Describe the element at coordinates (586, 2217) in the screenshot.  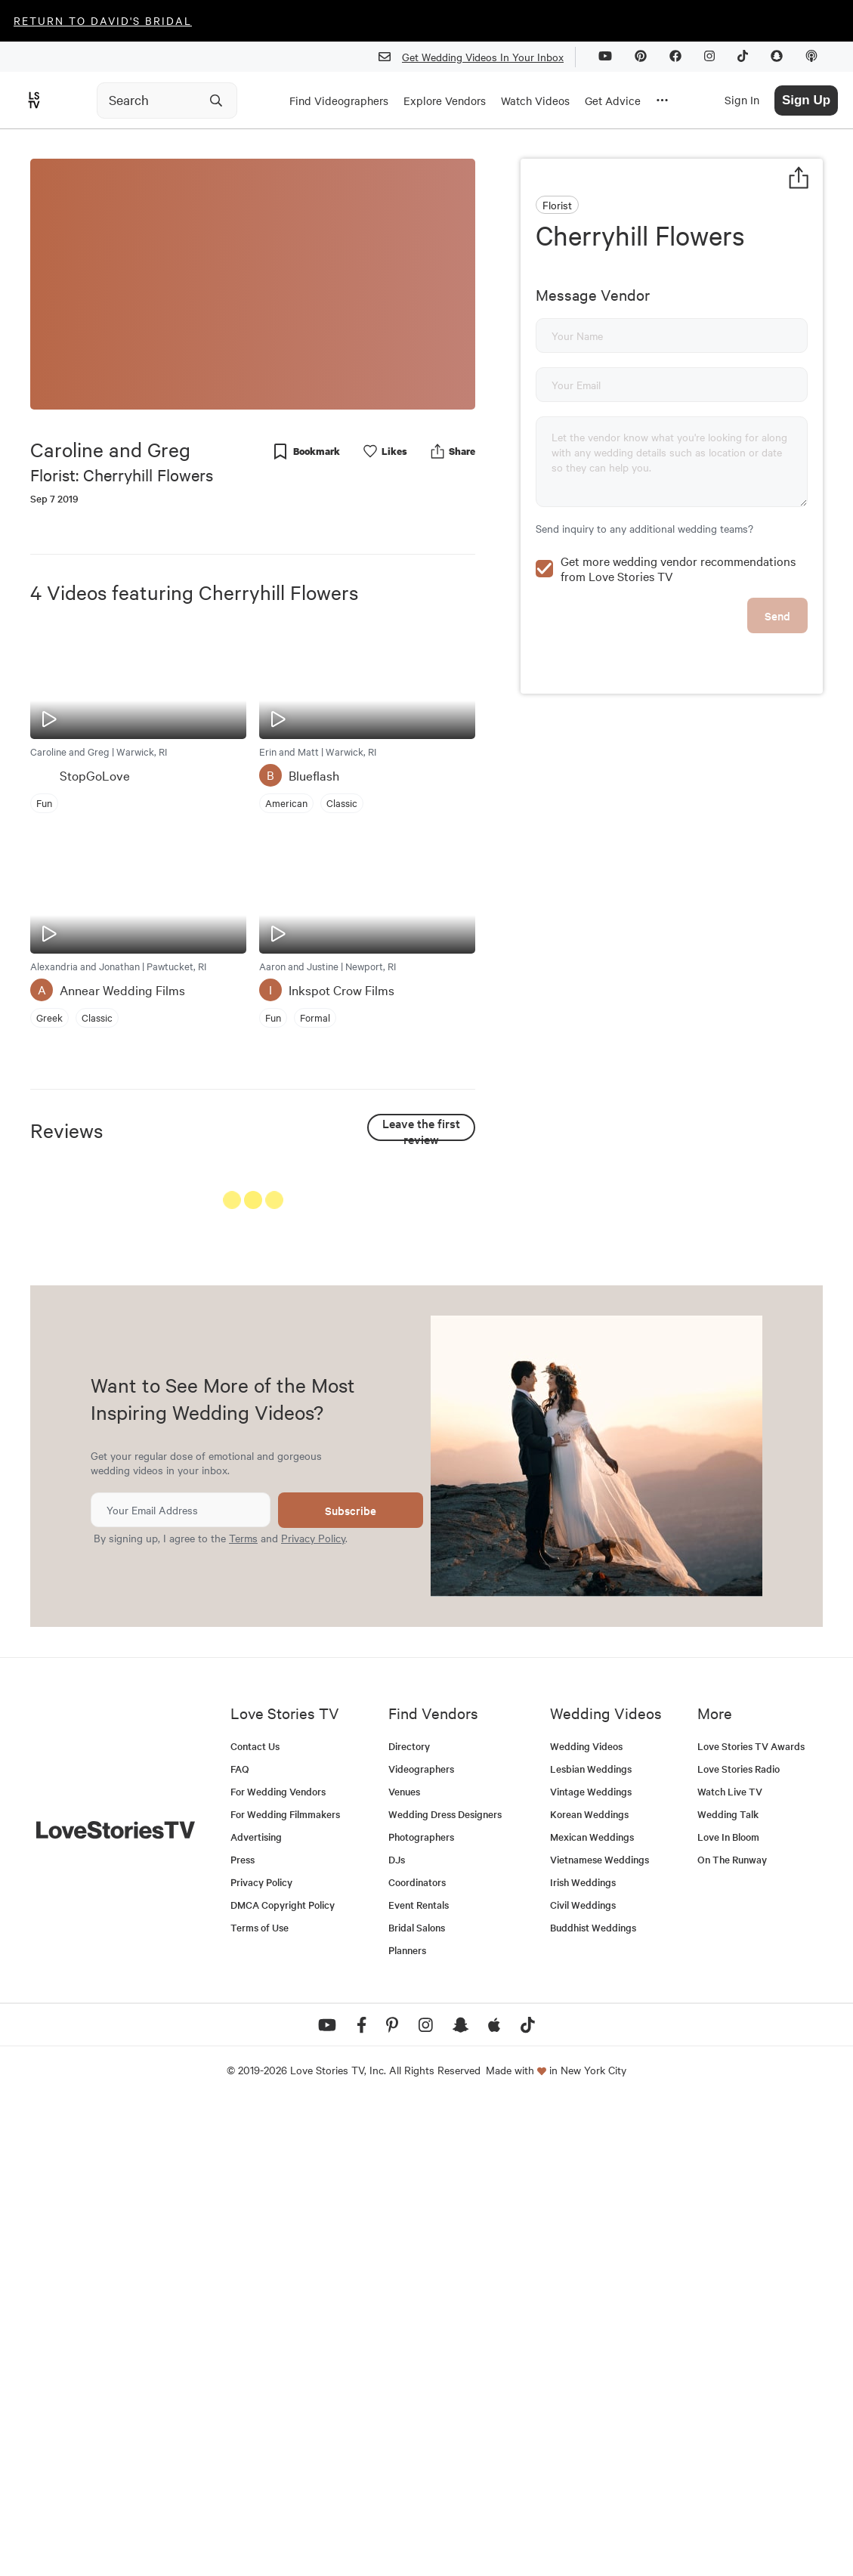
I see `Wedding Videos` at that location.